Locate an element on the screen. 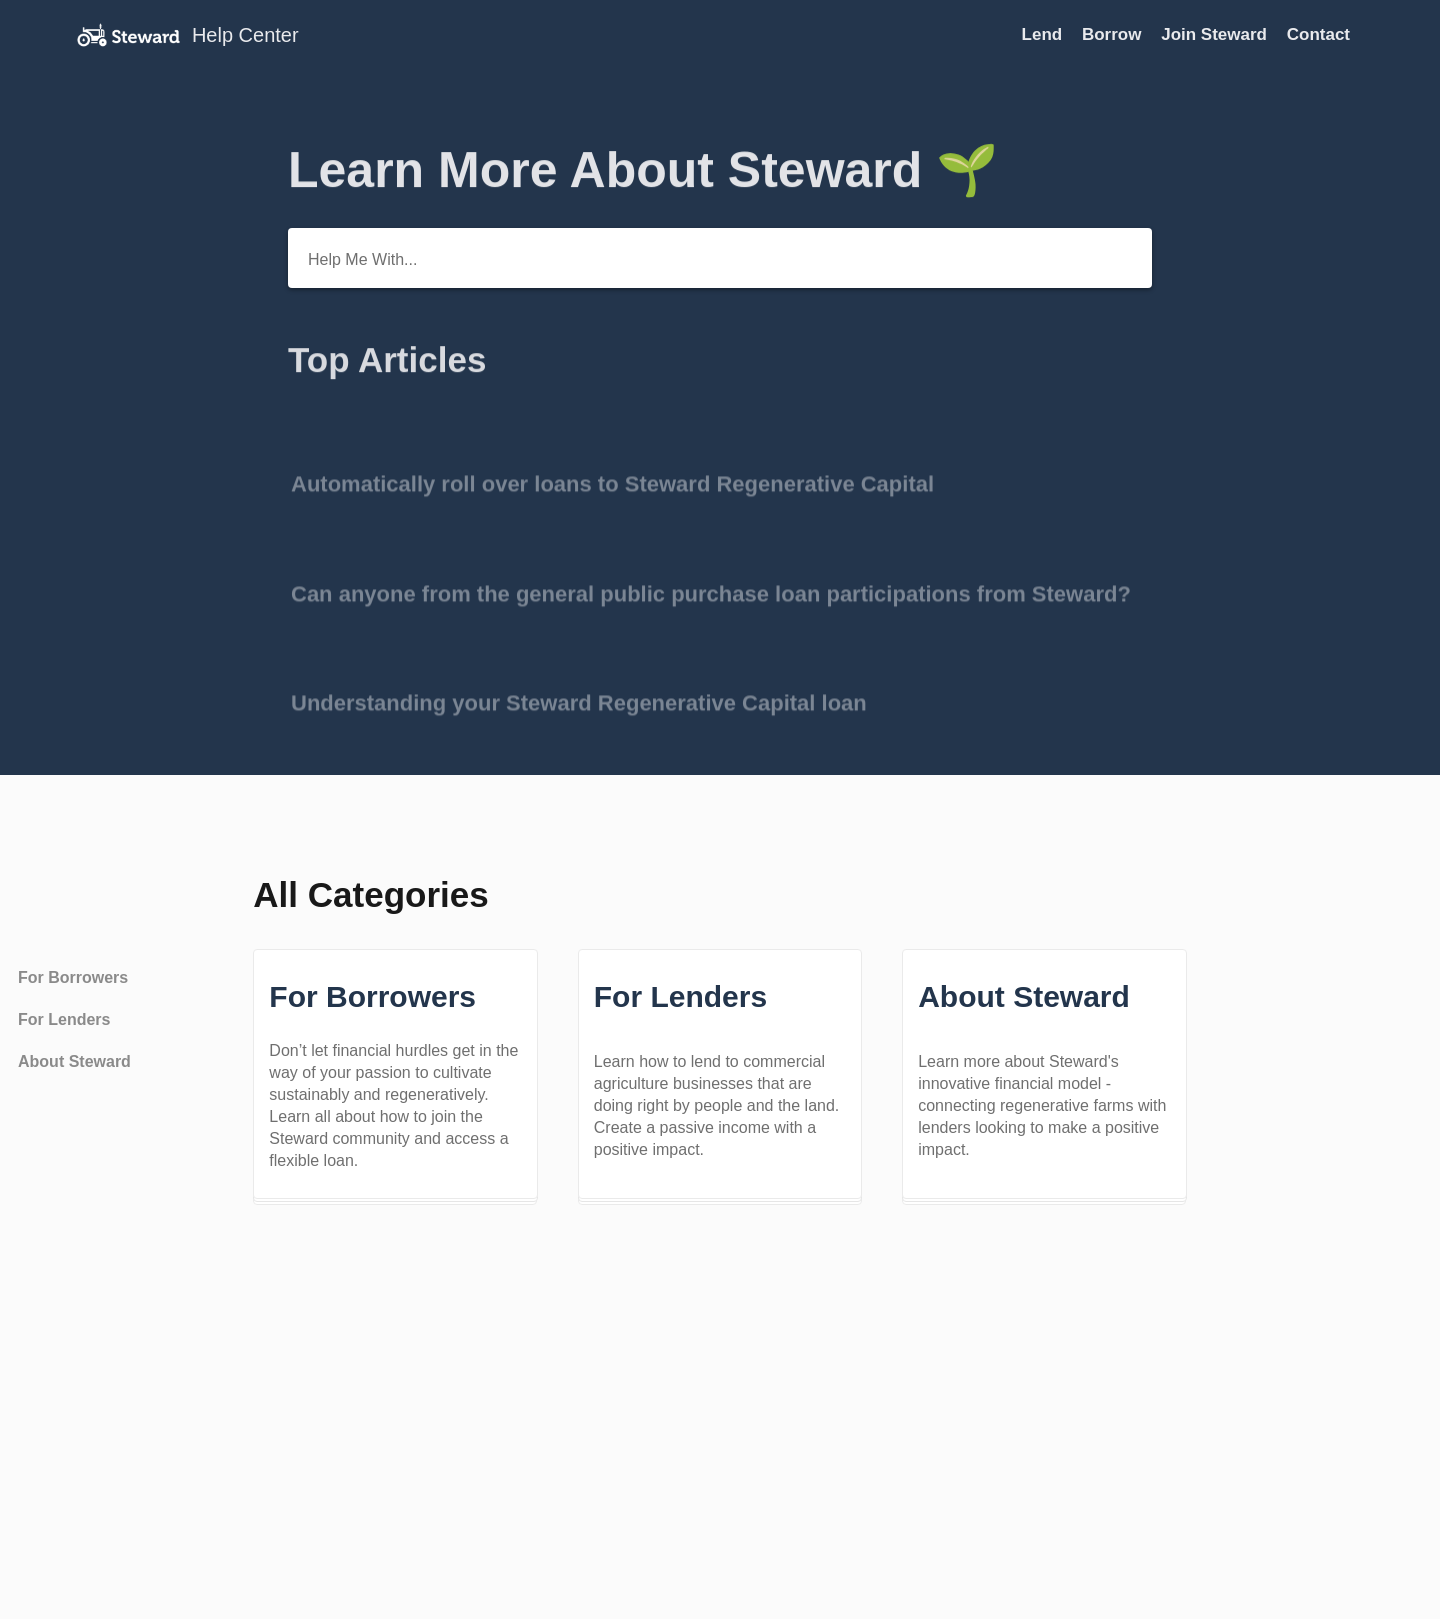 The height and width of the screenshot is (1619, 1440). [Contact] is located at coordinates (1365, 34).